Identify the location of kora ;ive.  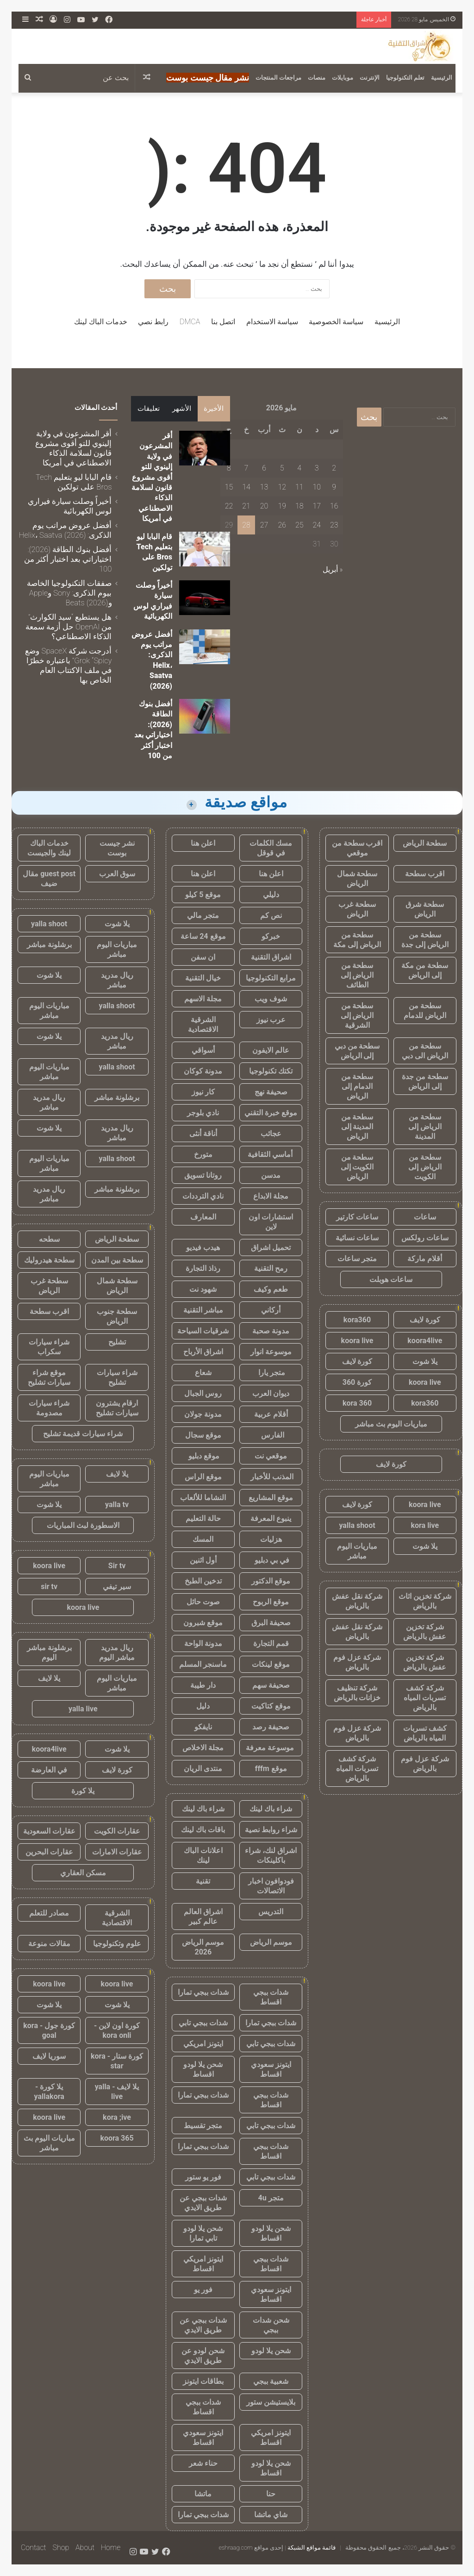
(117, 2117).